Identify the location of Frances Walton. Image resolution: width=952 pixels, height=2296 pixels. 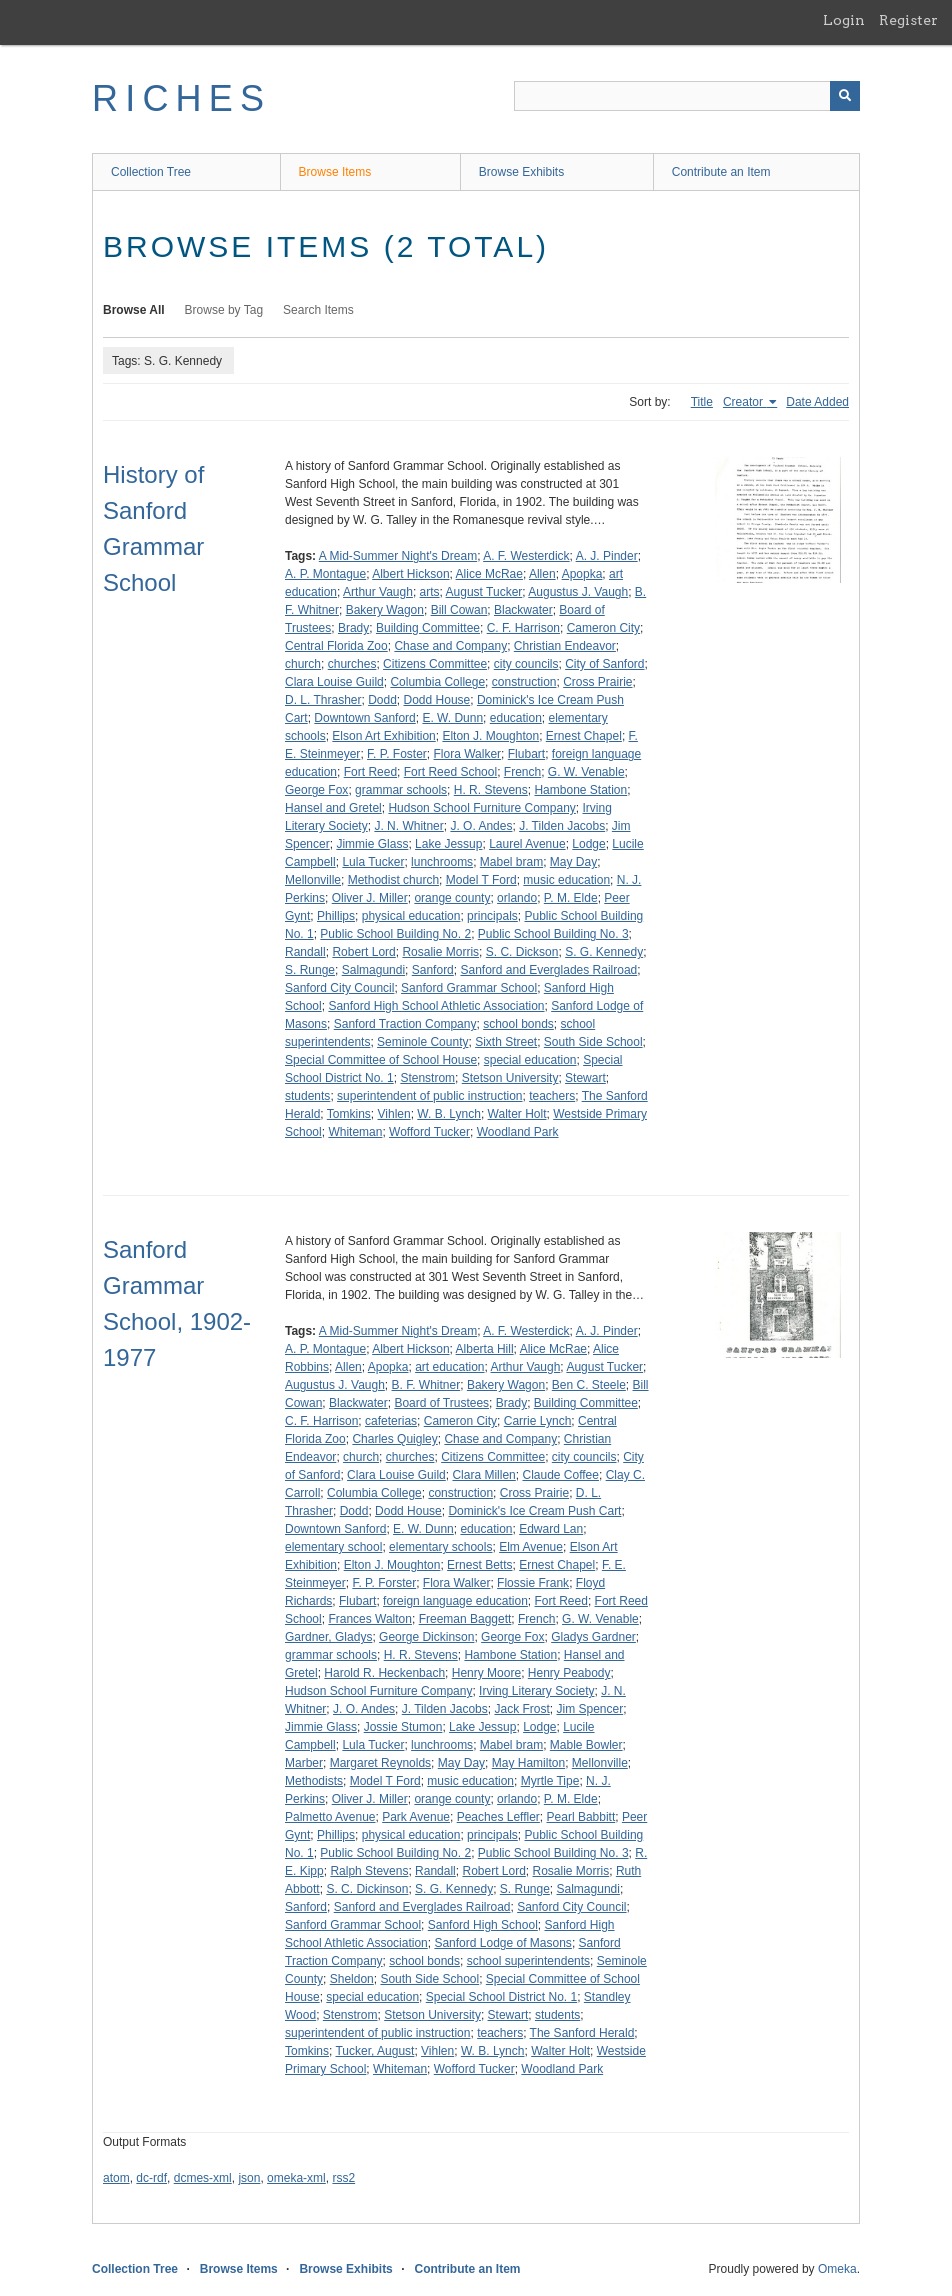
(370, 1619).